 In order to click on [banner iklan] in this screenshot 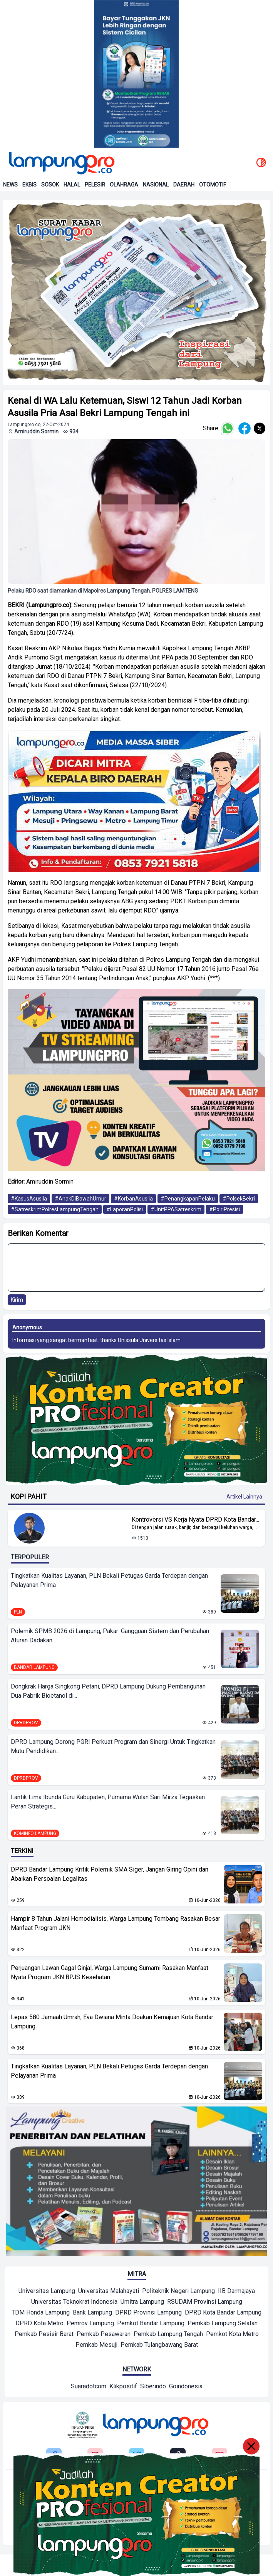, I will do `click(136, 292)`.